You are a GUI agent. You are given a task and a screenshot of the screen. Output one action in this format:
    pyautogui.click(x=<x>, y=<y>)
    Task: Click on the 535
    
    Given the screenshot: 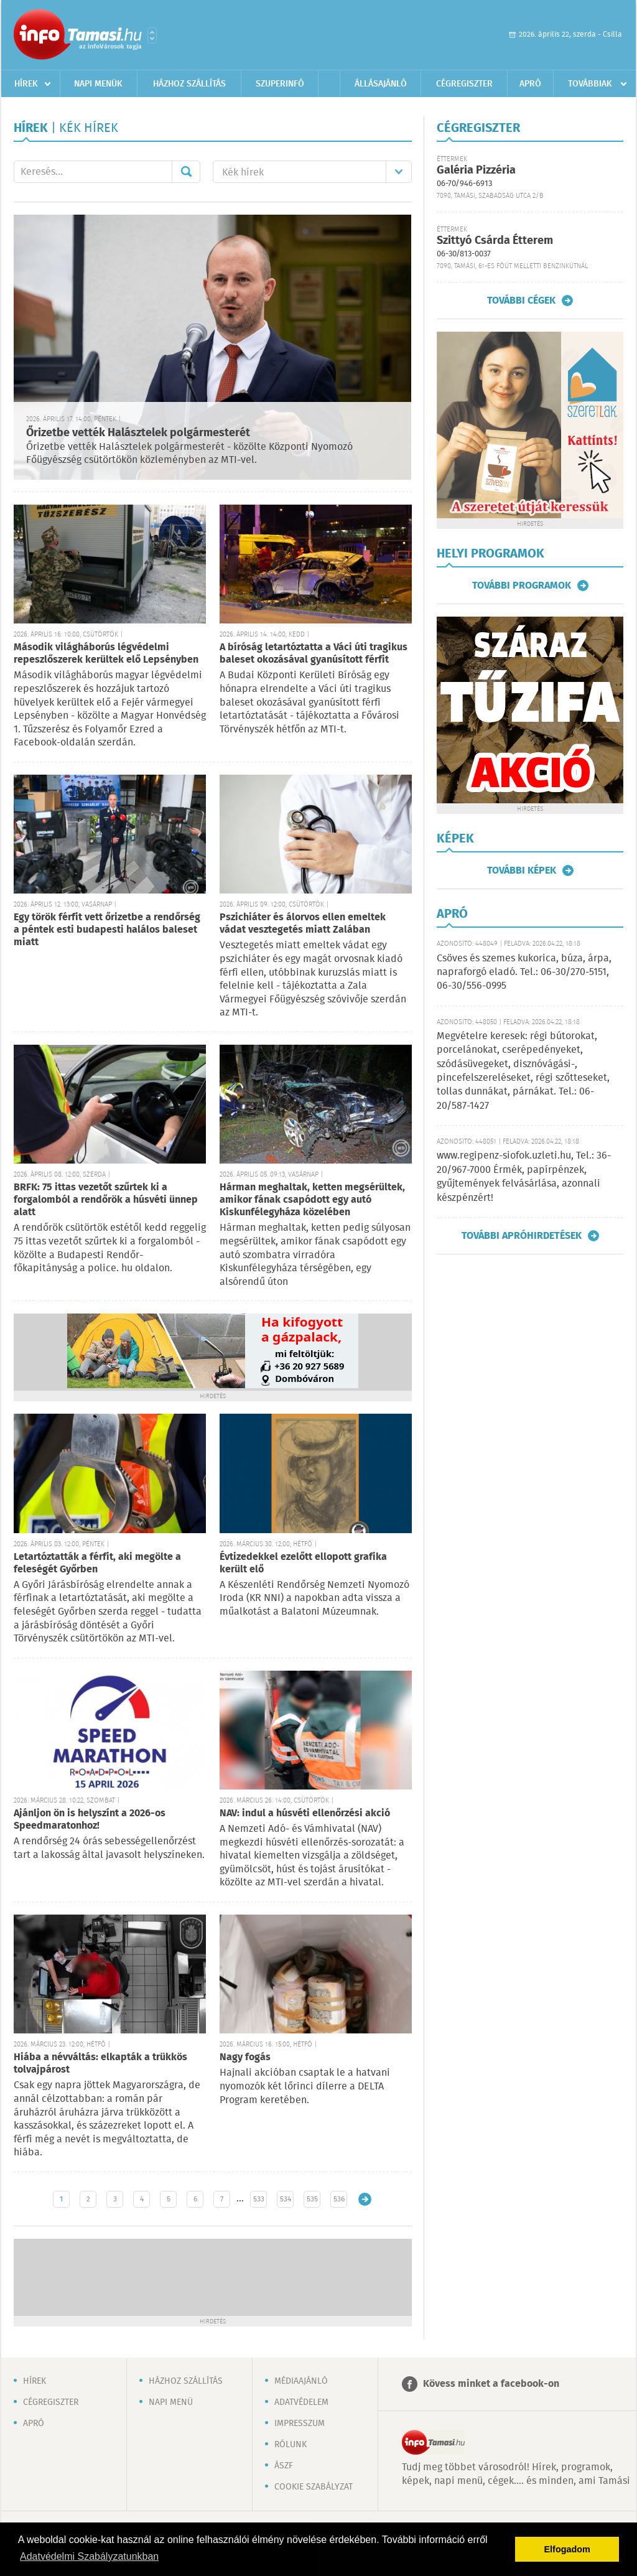 What is the action you would take?
    pyautogui.click(x=312, y=2199)
    